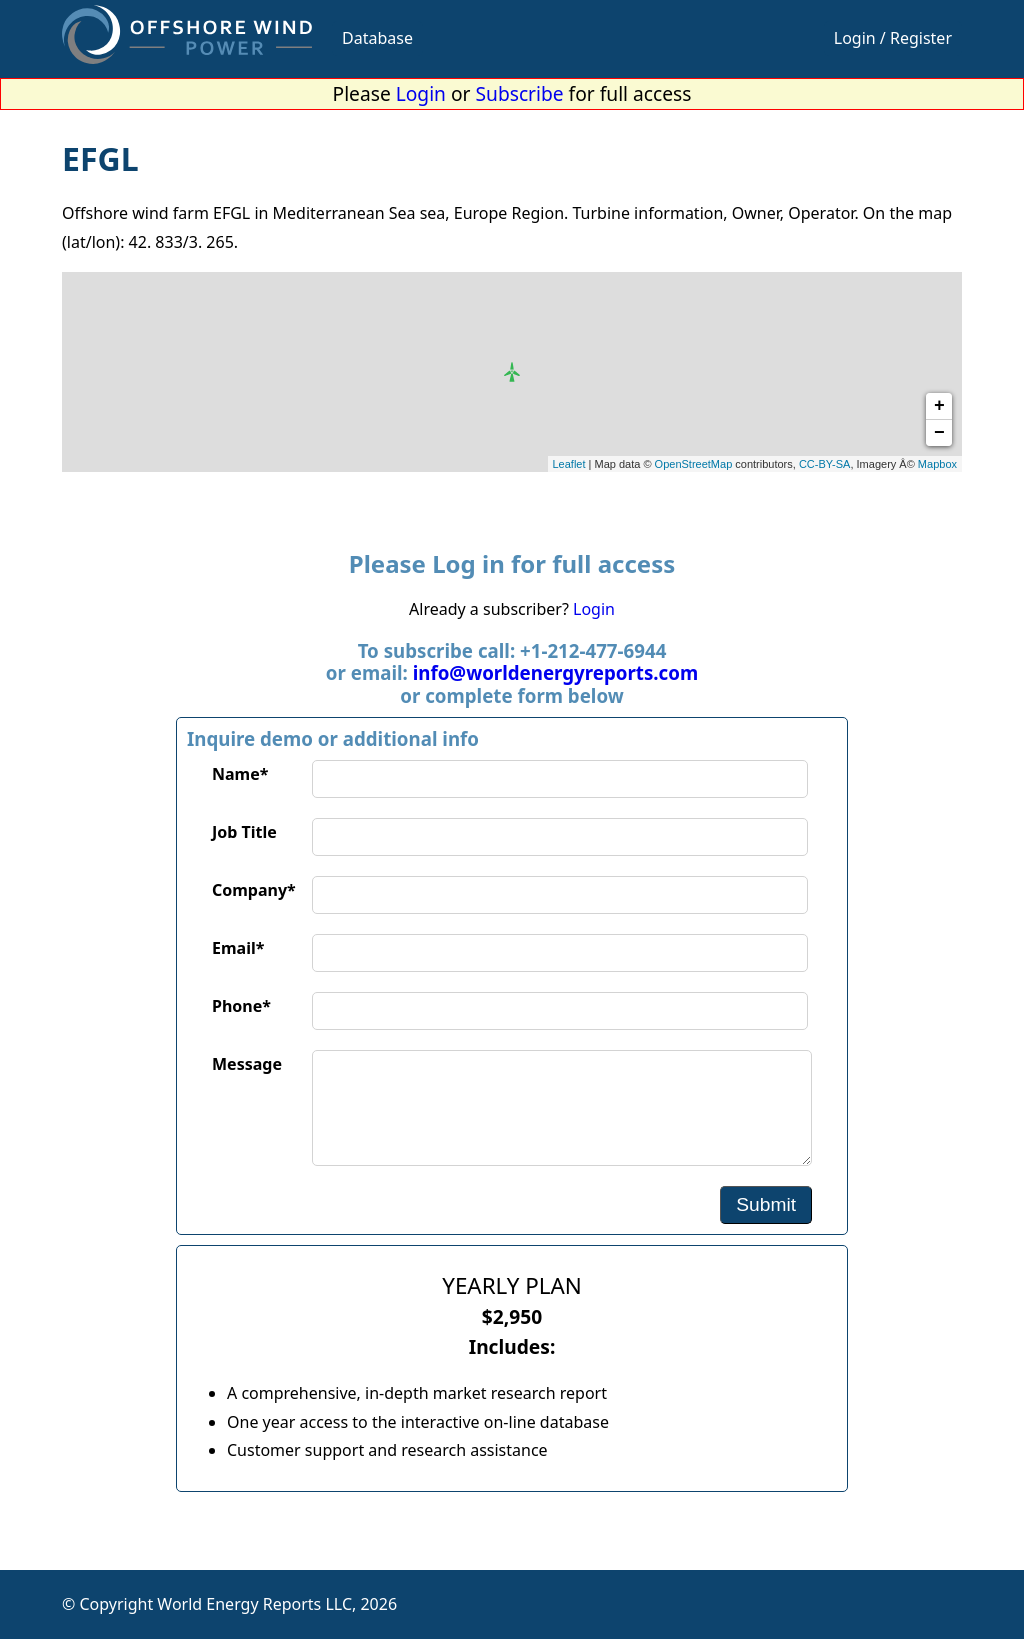 The height and width of the screenshot is (1639, 1024). I want to click on Subscribe, so click(520, 93).